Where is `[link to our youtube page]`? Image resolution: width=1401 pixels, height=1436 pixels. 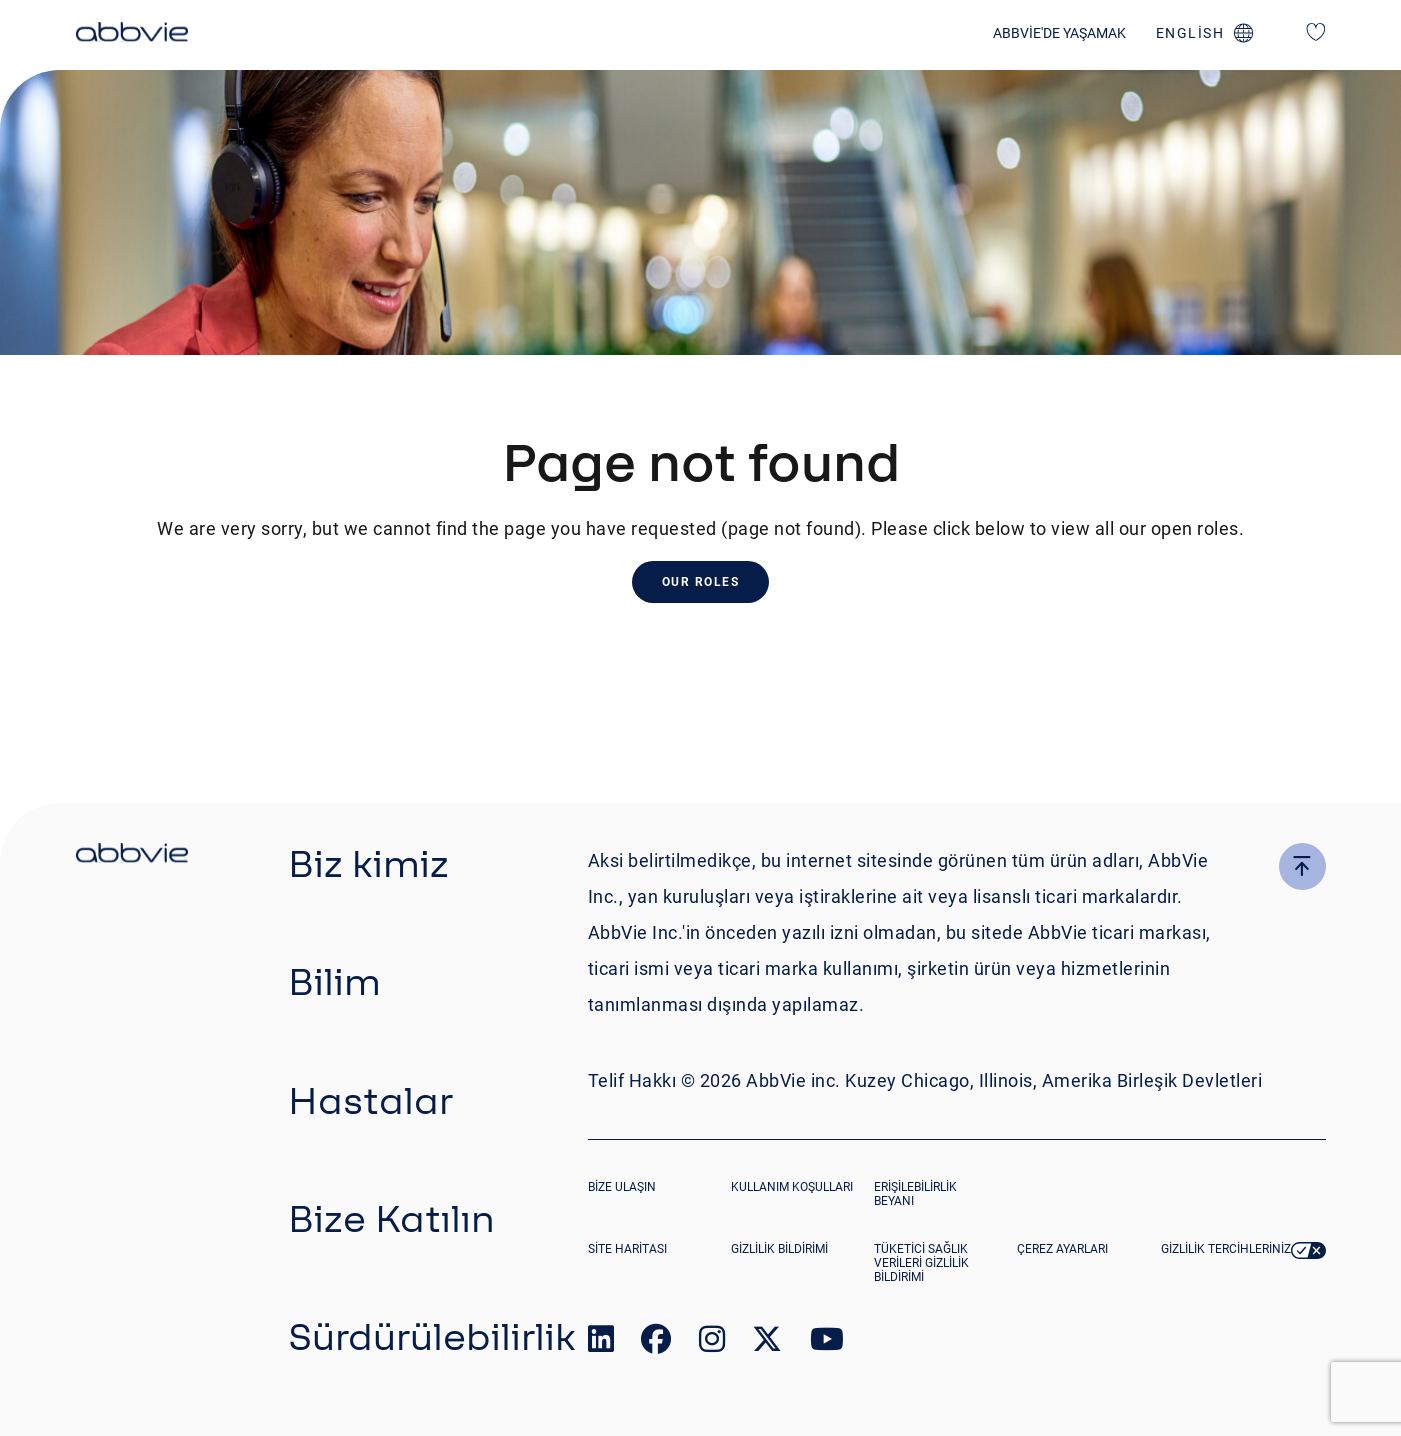 [link to our youtube page] is located at coordinates (827, 1343).